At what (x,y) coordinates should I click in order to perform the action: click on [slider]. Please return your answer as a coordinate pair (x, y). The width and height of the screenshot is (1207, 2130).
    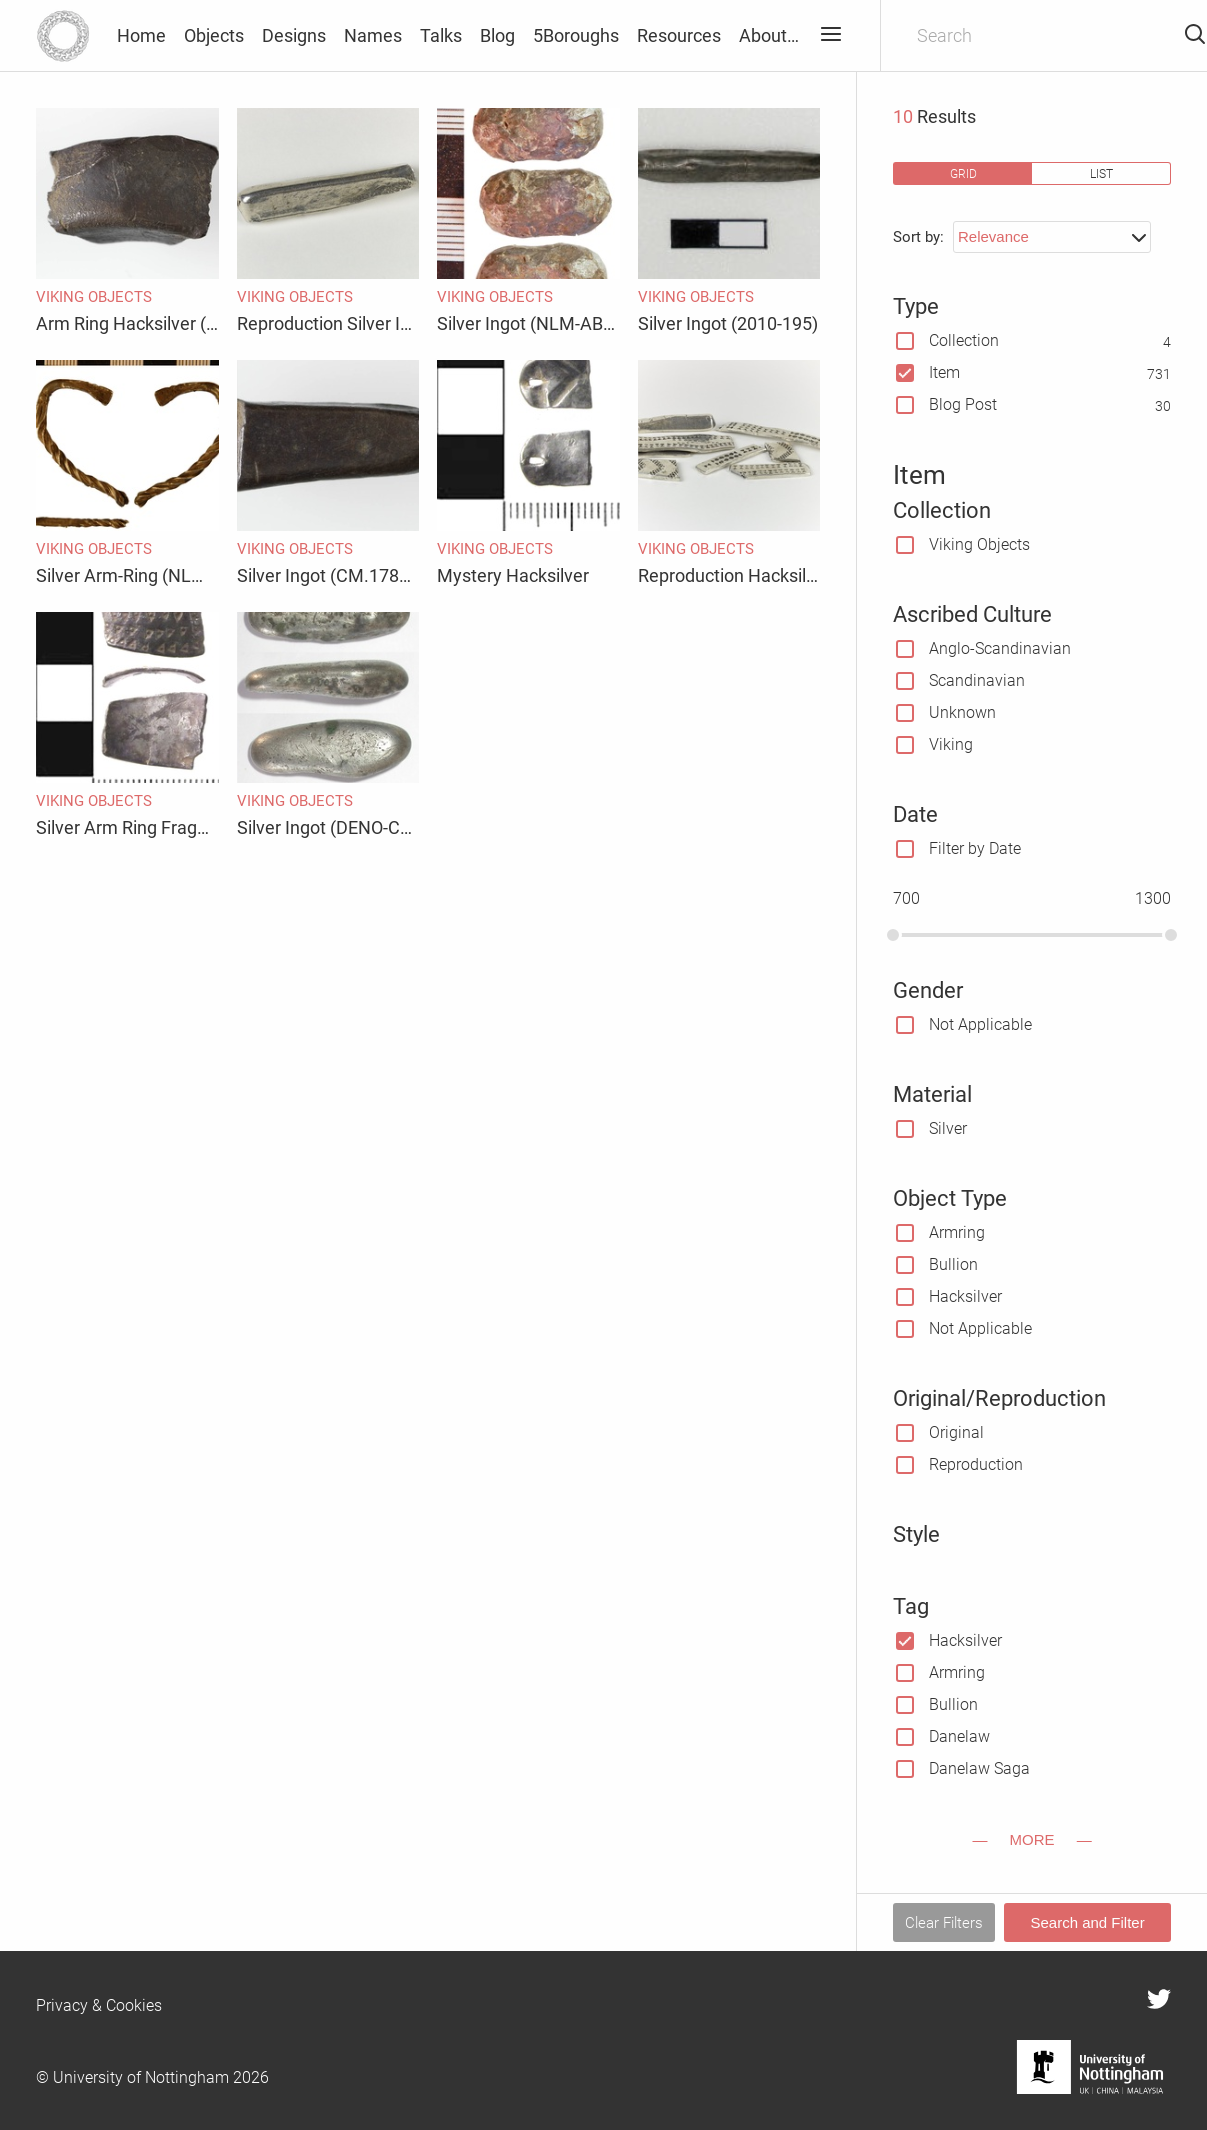
    Looking at the image, I should click on (893, 935).